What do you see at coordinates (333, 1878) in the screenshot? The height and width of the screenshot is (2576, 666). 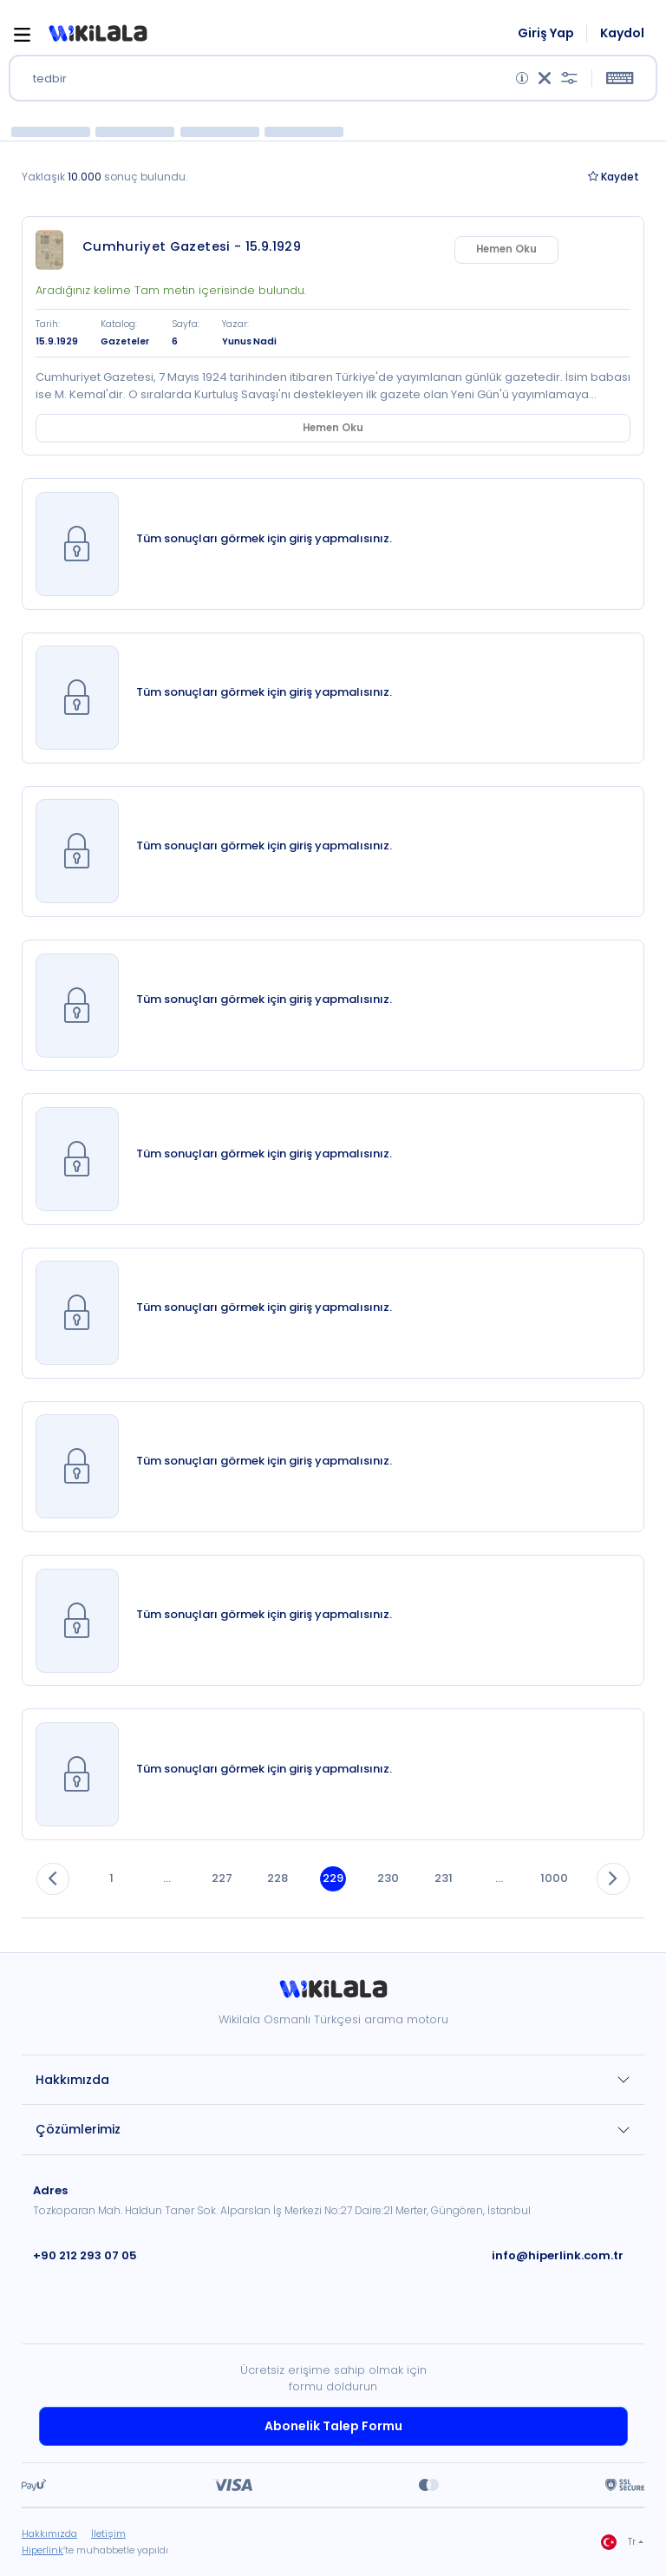 I see `229 [button]` at bounding box center [333, 1878].